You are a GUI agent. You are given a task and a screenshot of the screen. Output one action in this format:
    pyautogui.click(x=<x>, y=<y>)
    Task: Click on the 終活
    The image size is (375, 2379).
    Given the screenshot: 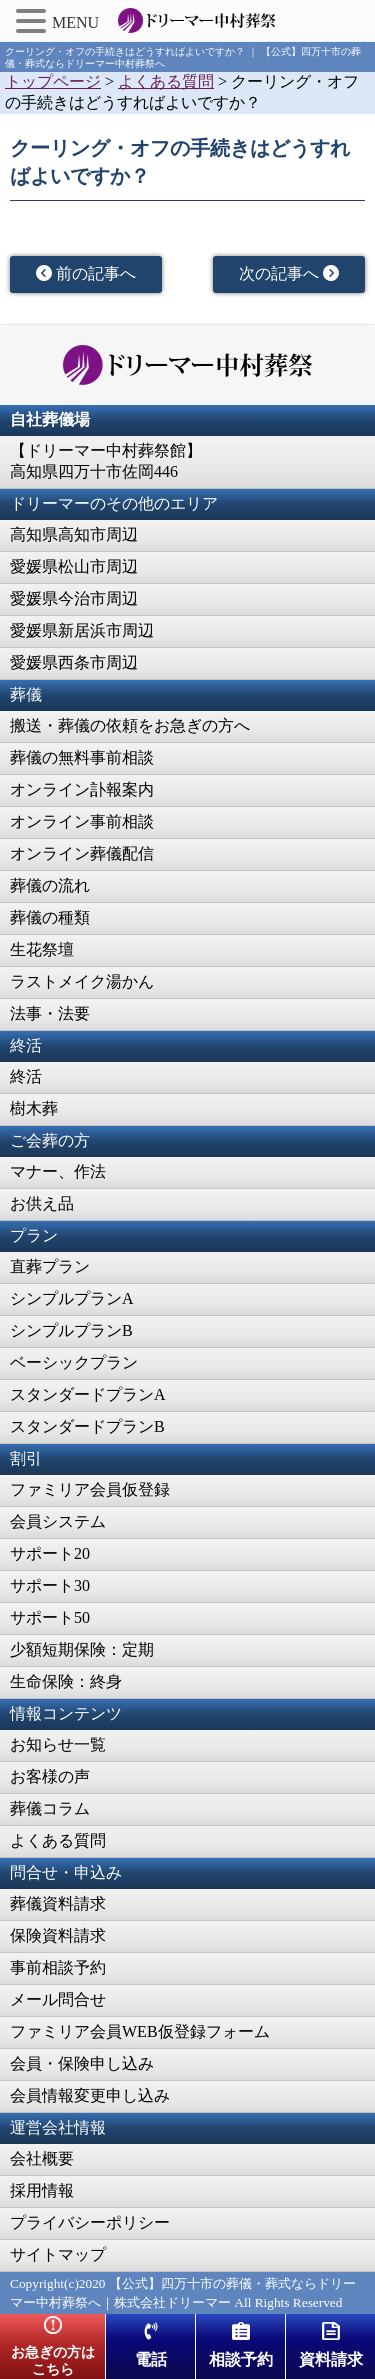 What is the action you would take?
    pyautogui.click(x=26, y=1076)
    